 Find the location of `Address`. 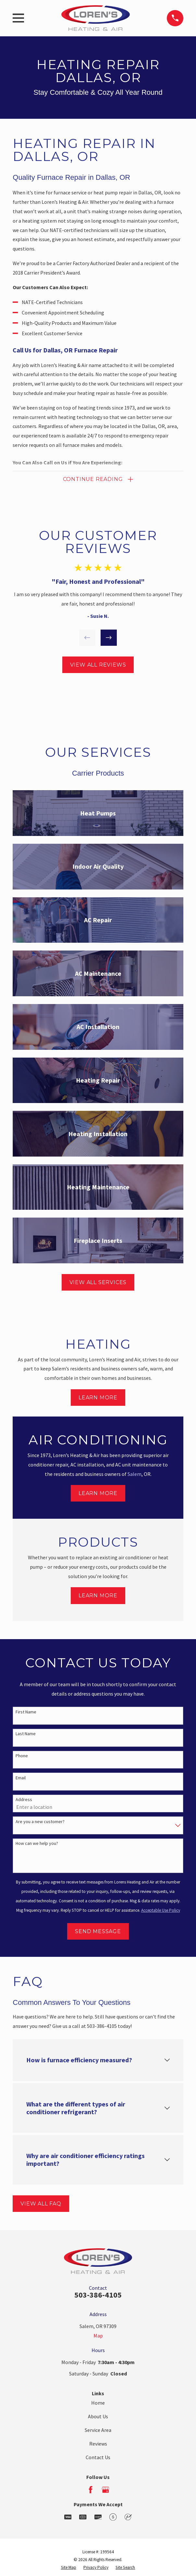

Address is located at coordinates (24, 1800).